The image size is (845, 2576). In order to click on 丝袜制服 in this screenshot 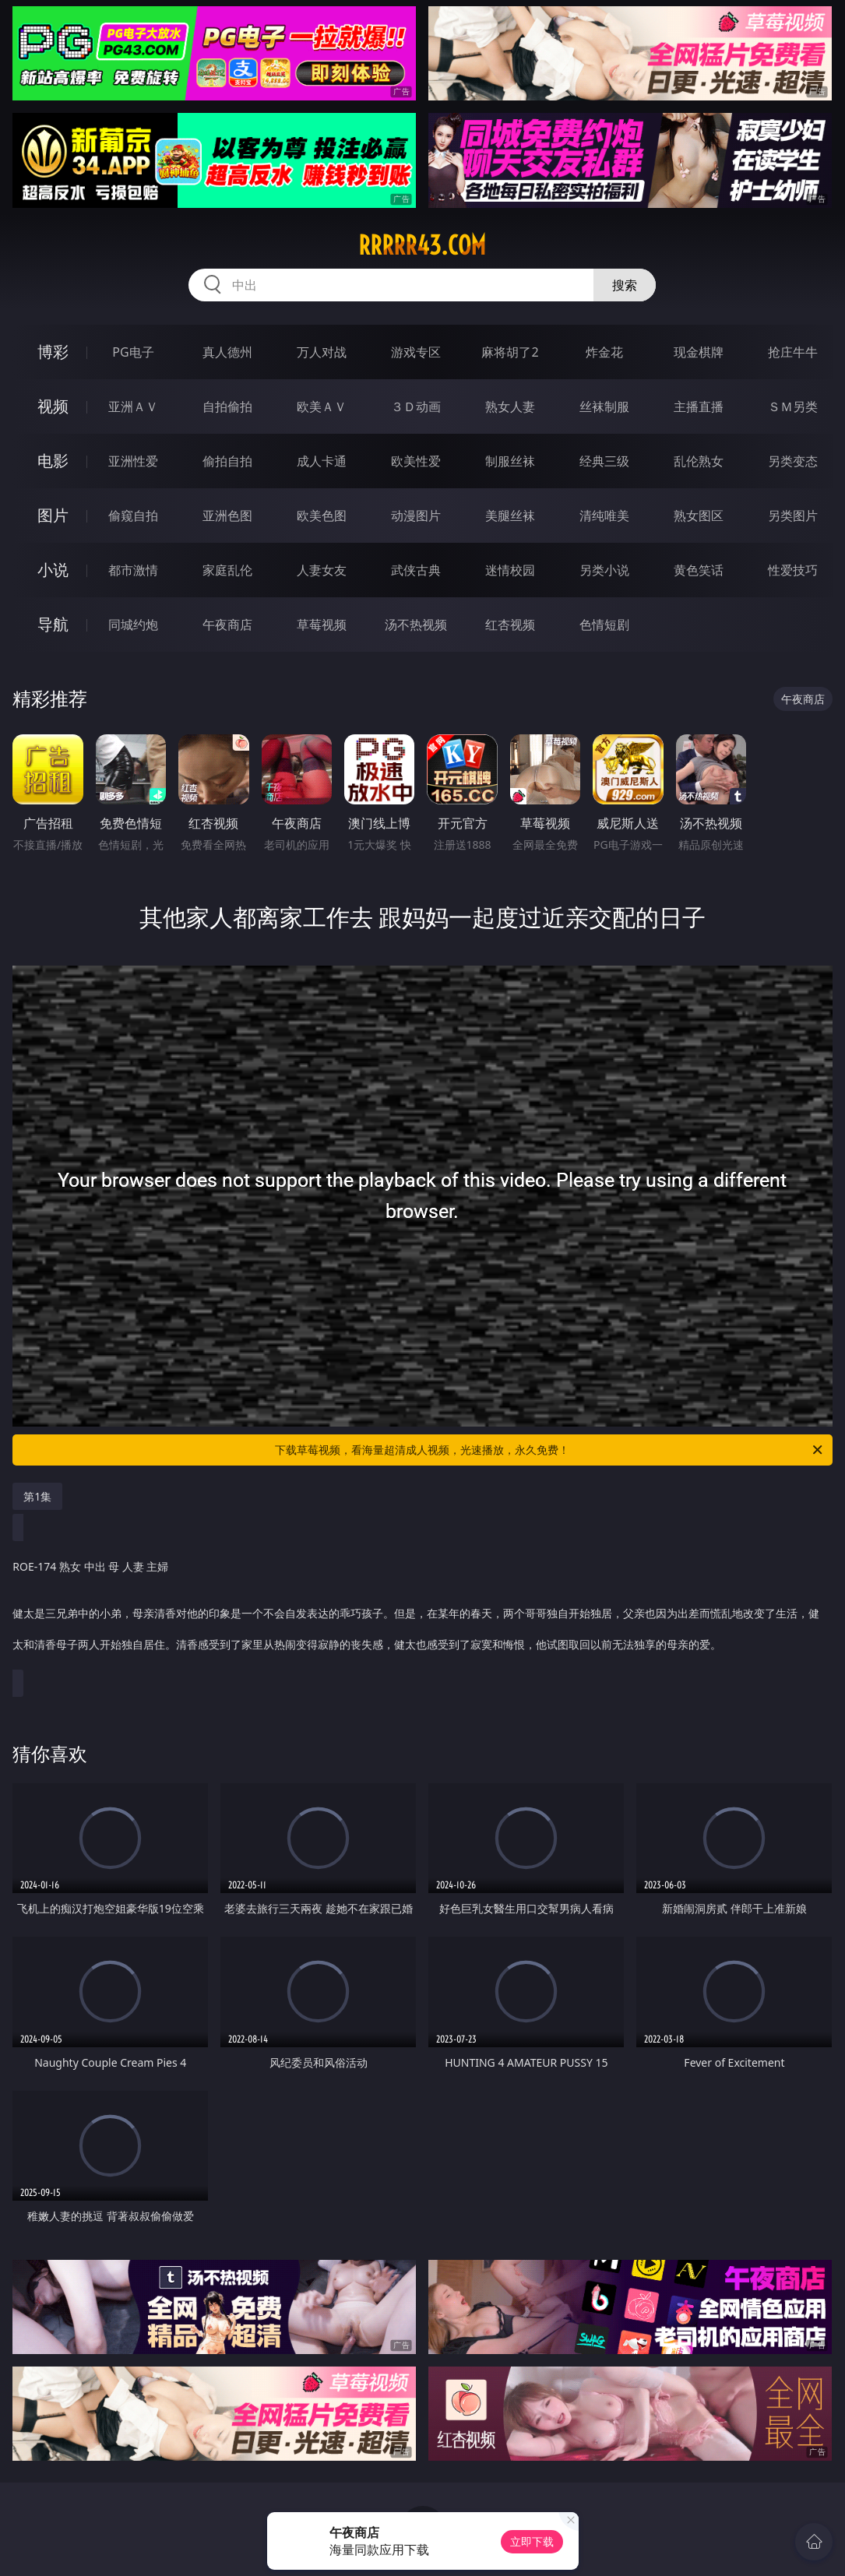, I will do `click(604, 406)`.